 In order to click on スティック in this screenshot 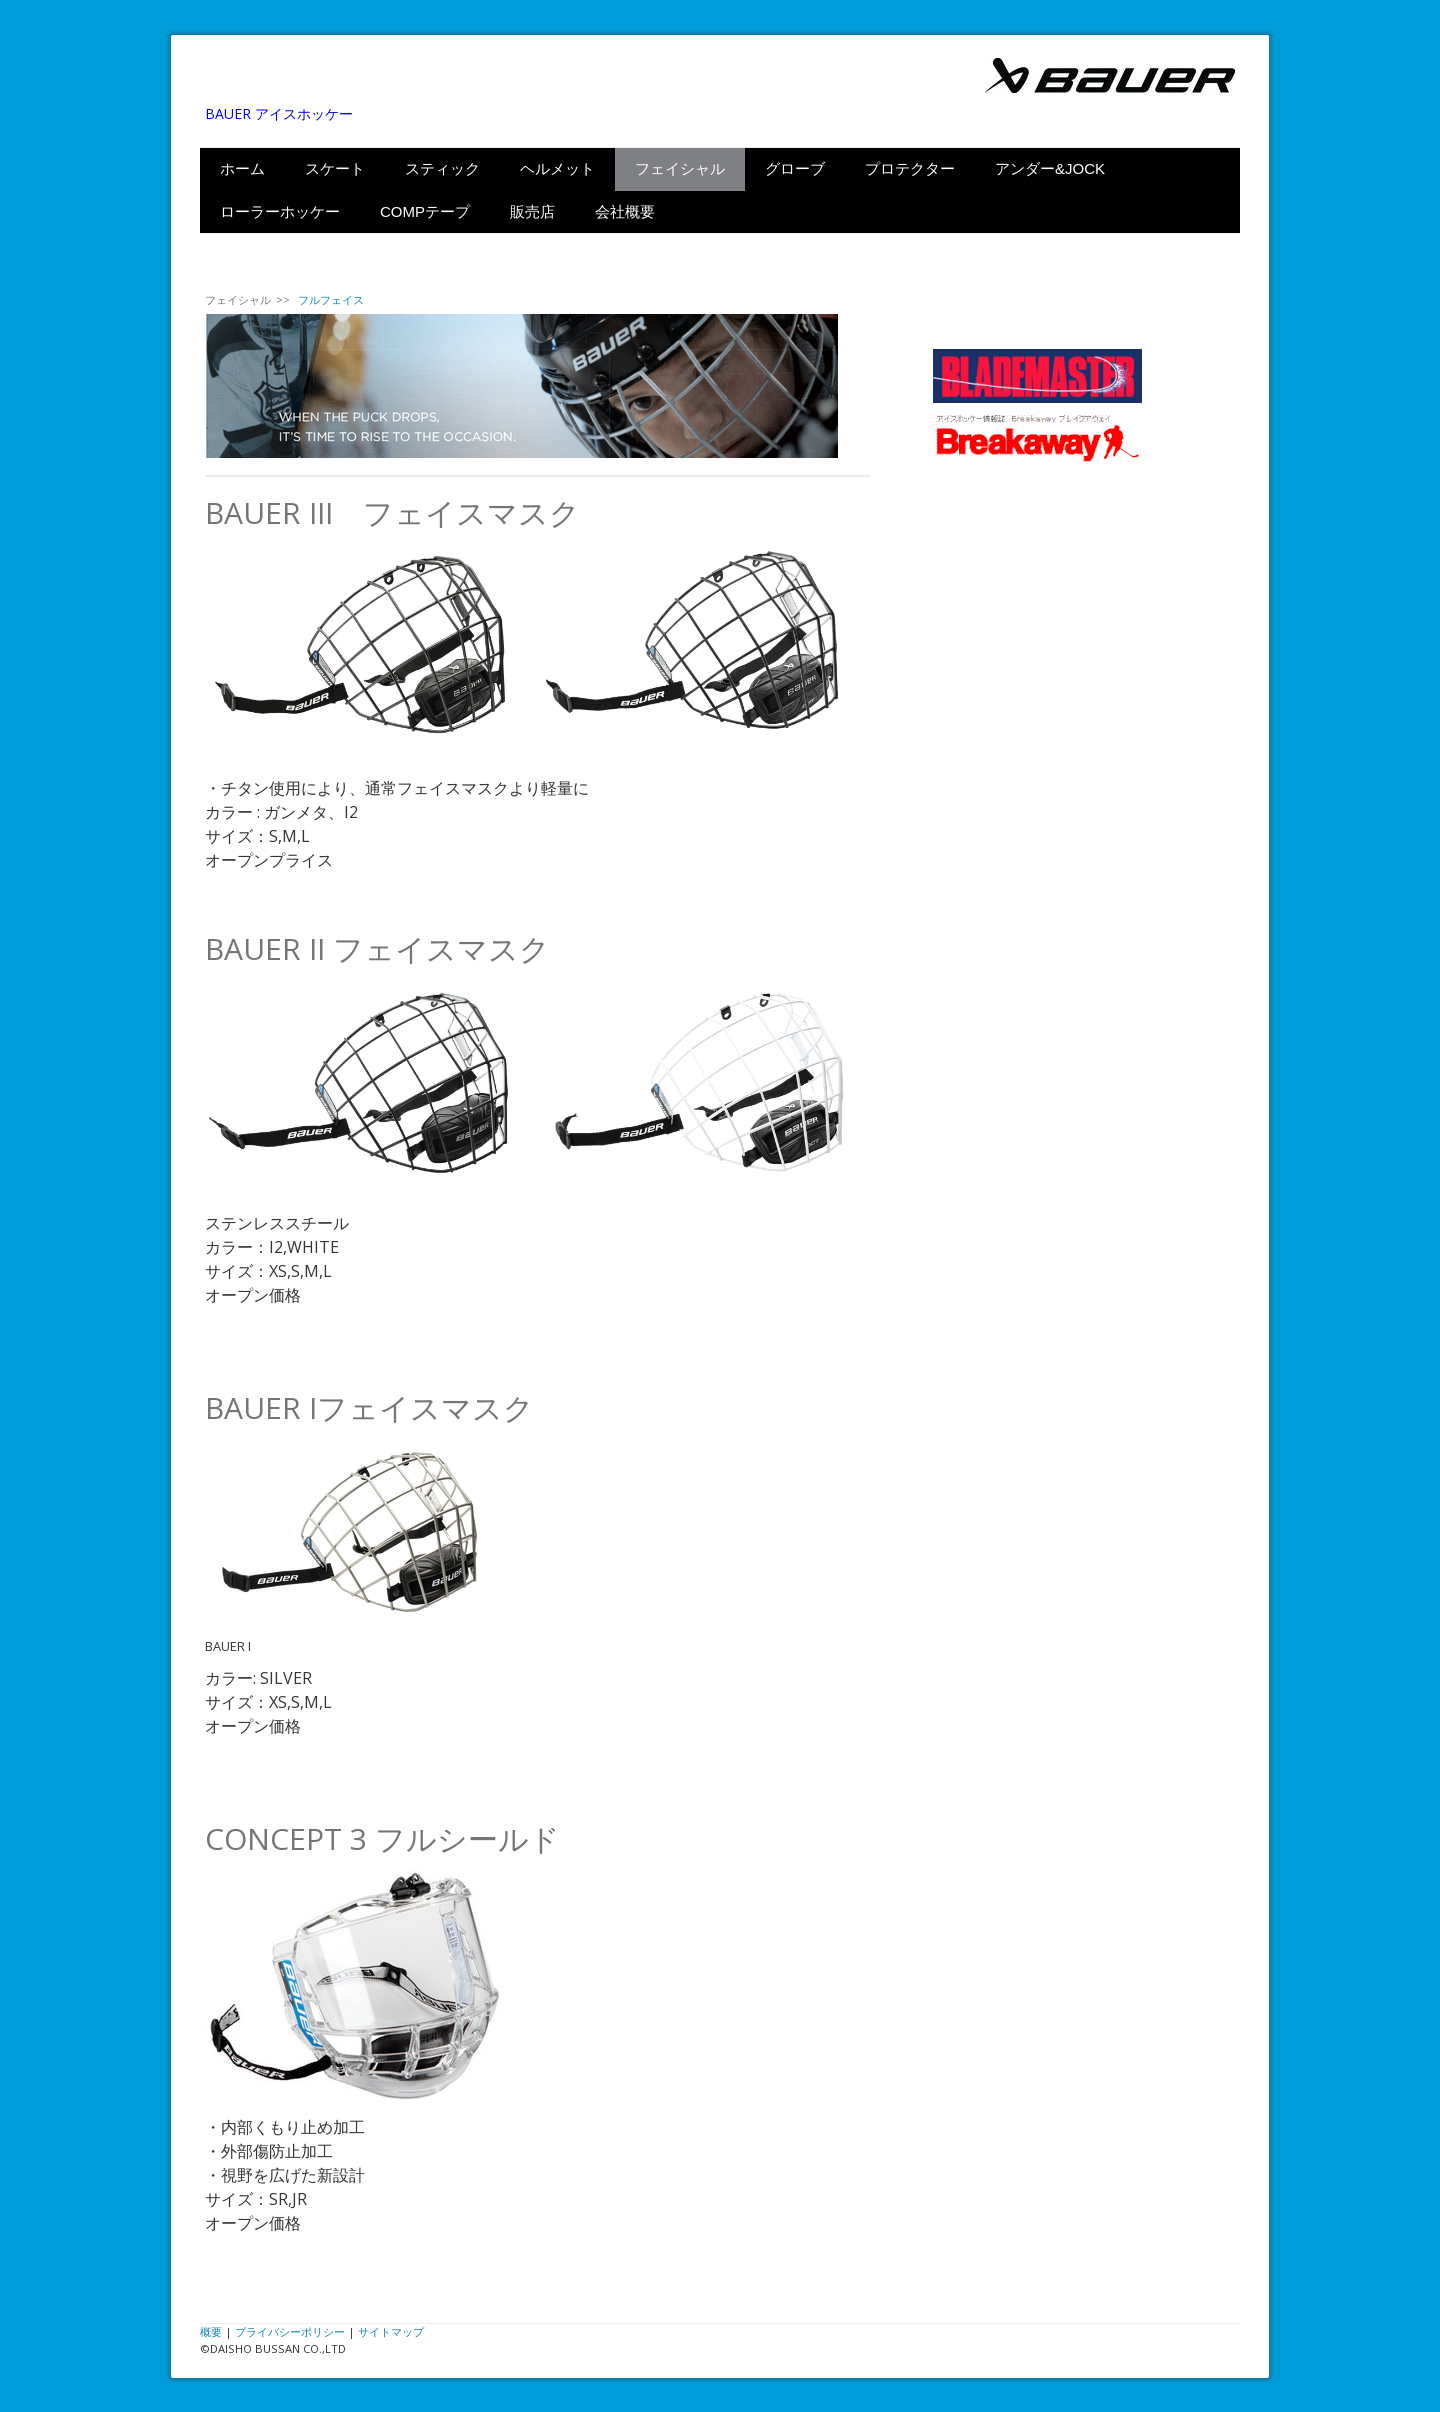, I will do `click(442, 168)`.